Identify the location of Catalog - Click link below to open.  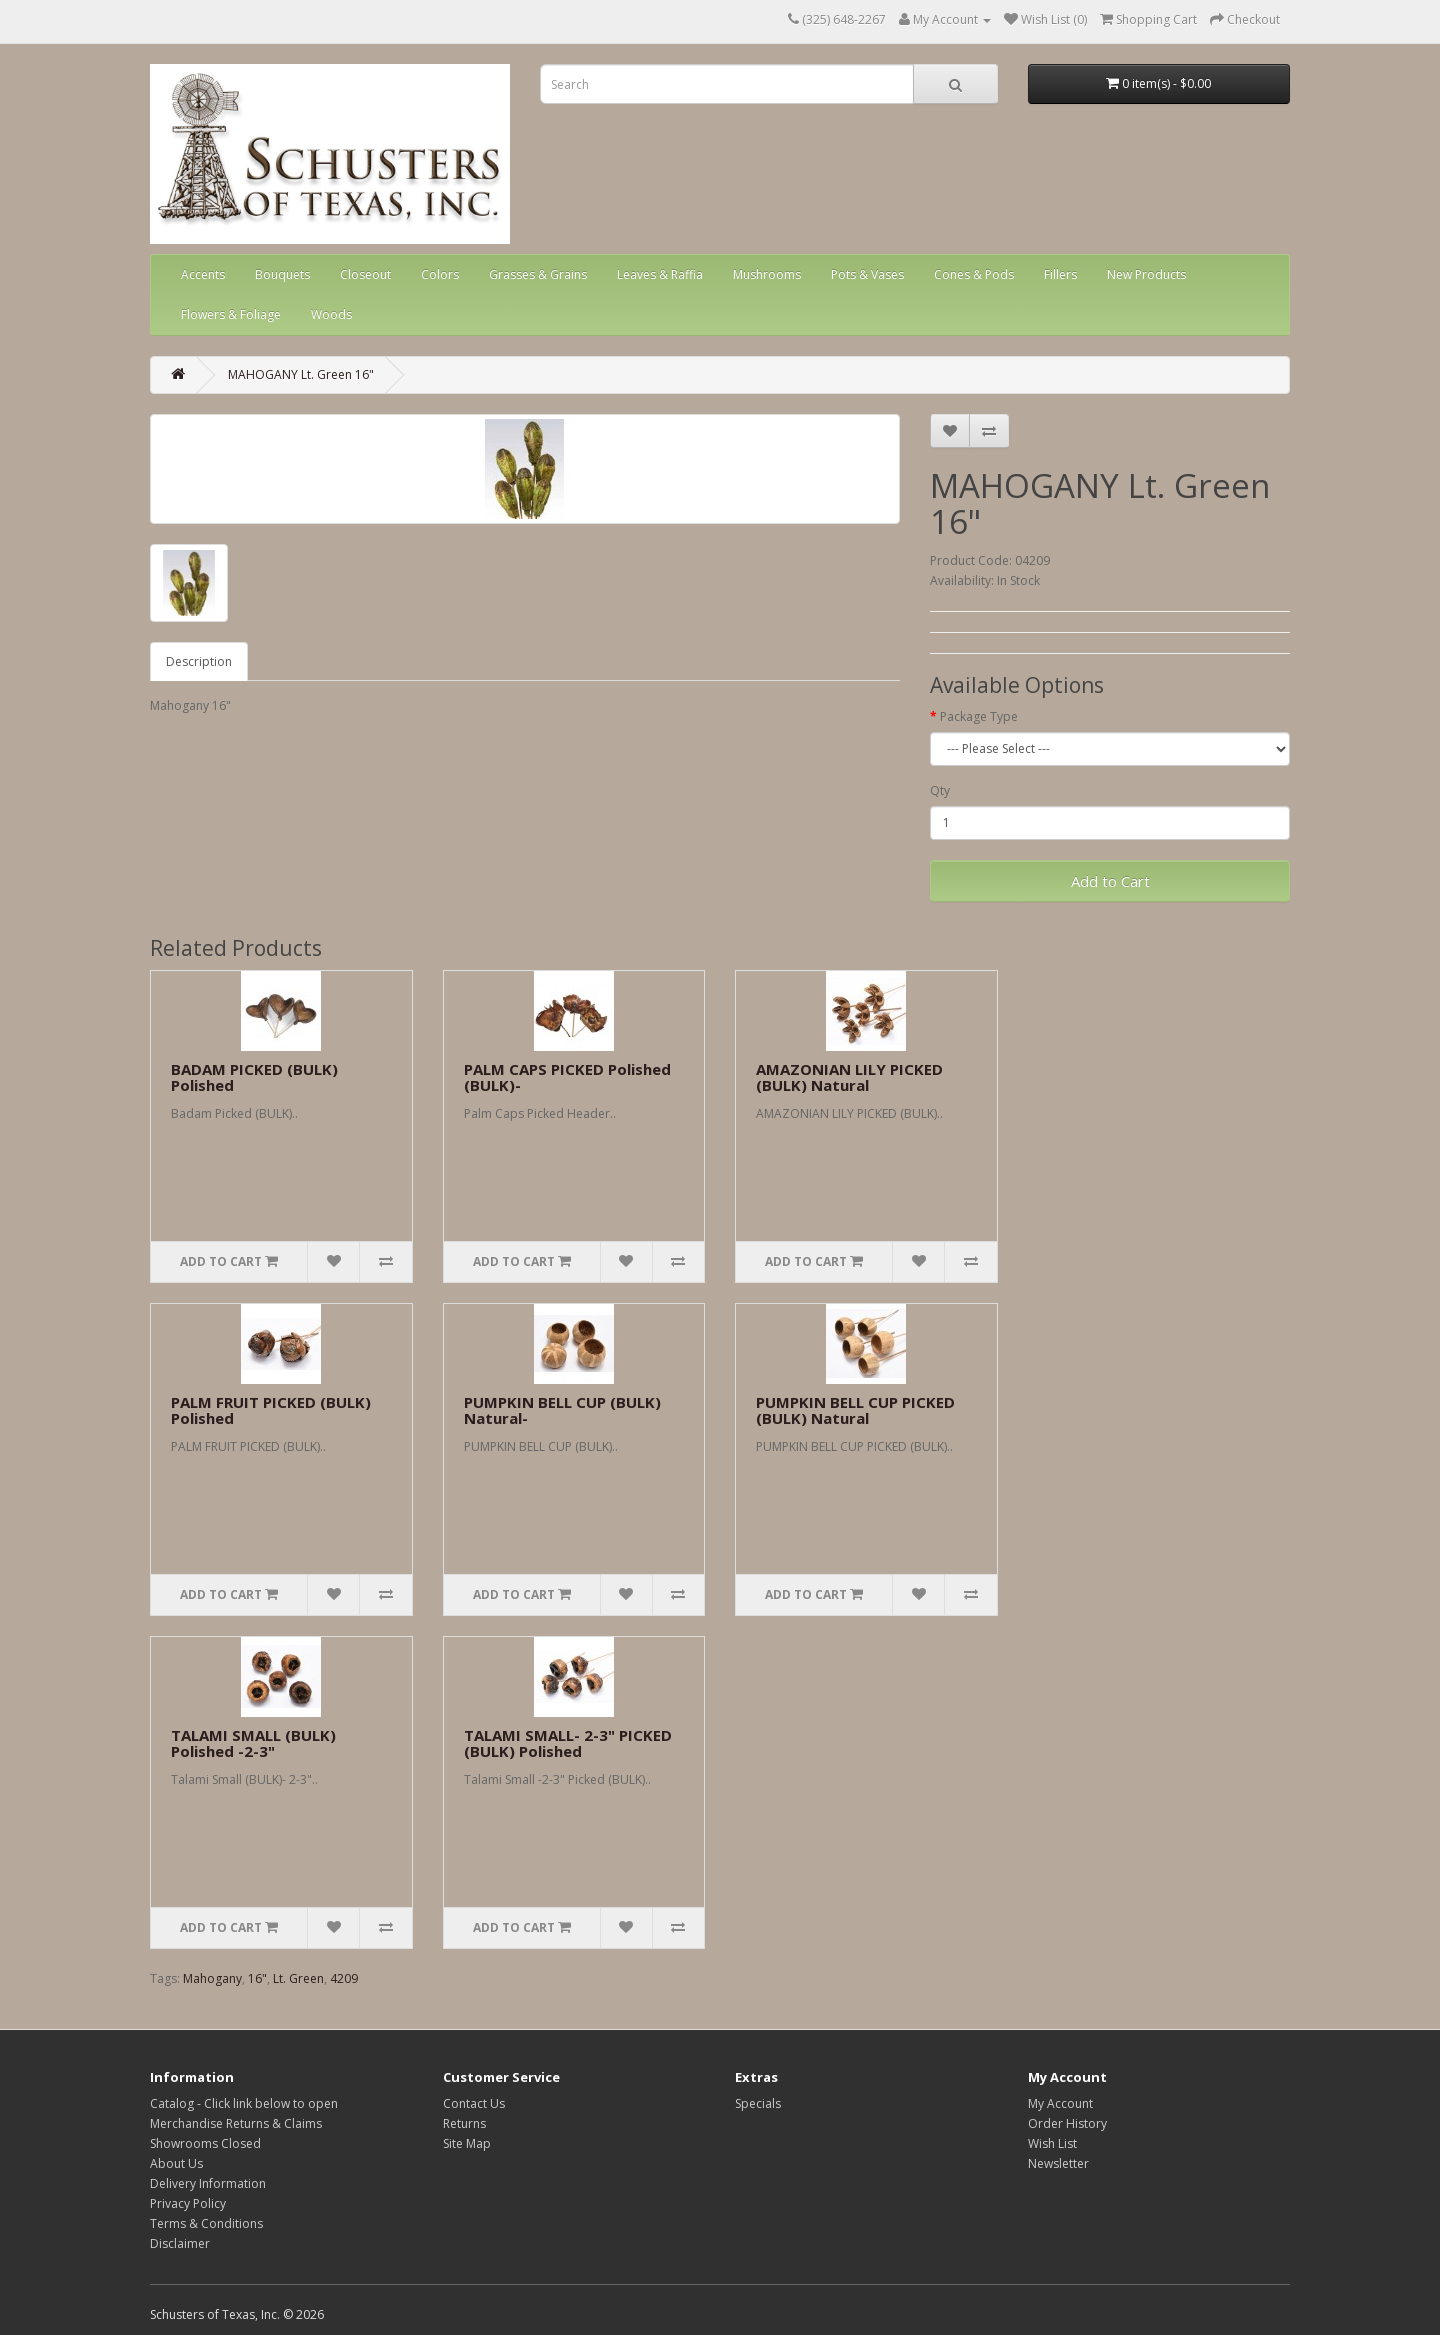
(244, 2103).